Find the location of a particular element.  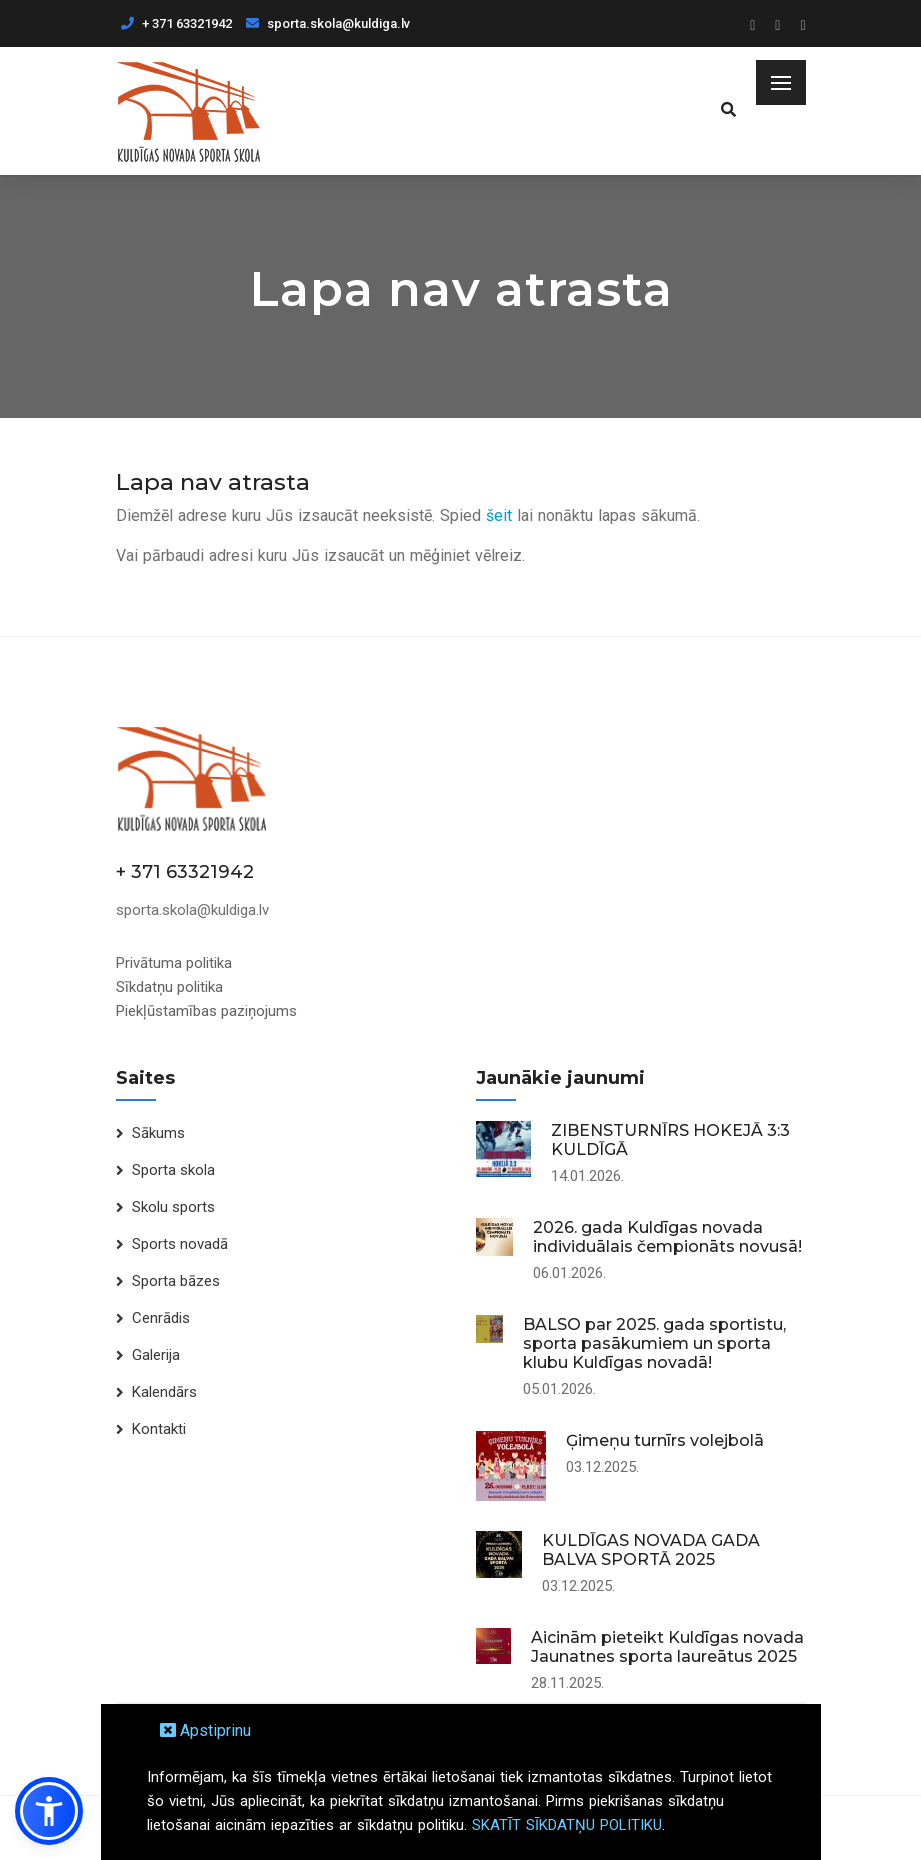

Sporta skola is located at coordinates (173, 1170).